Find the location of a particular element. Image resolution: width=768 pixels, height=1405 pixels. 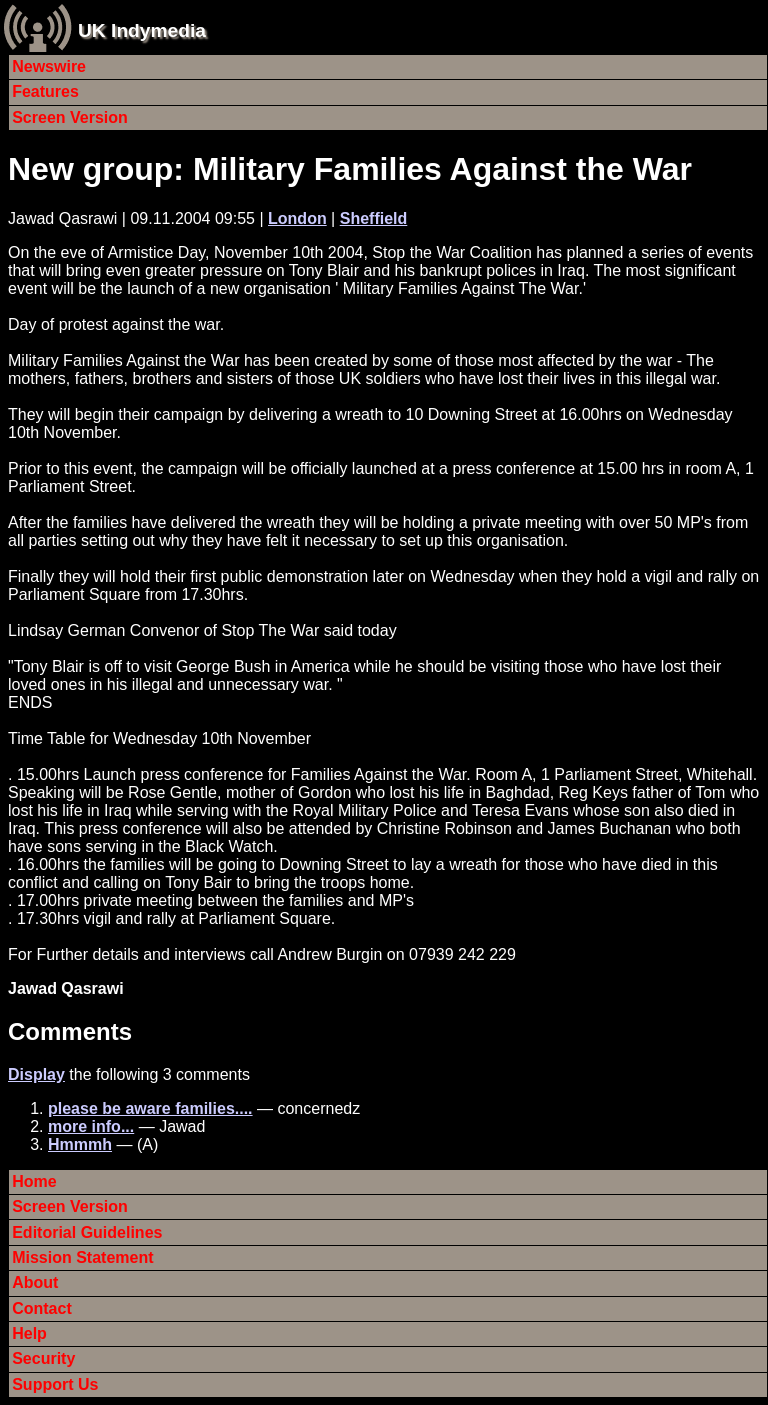

Screen Version is located at coordinates (70, 117).